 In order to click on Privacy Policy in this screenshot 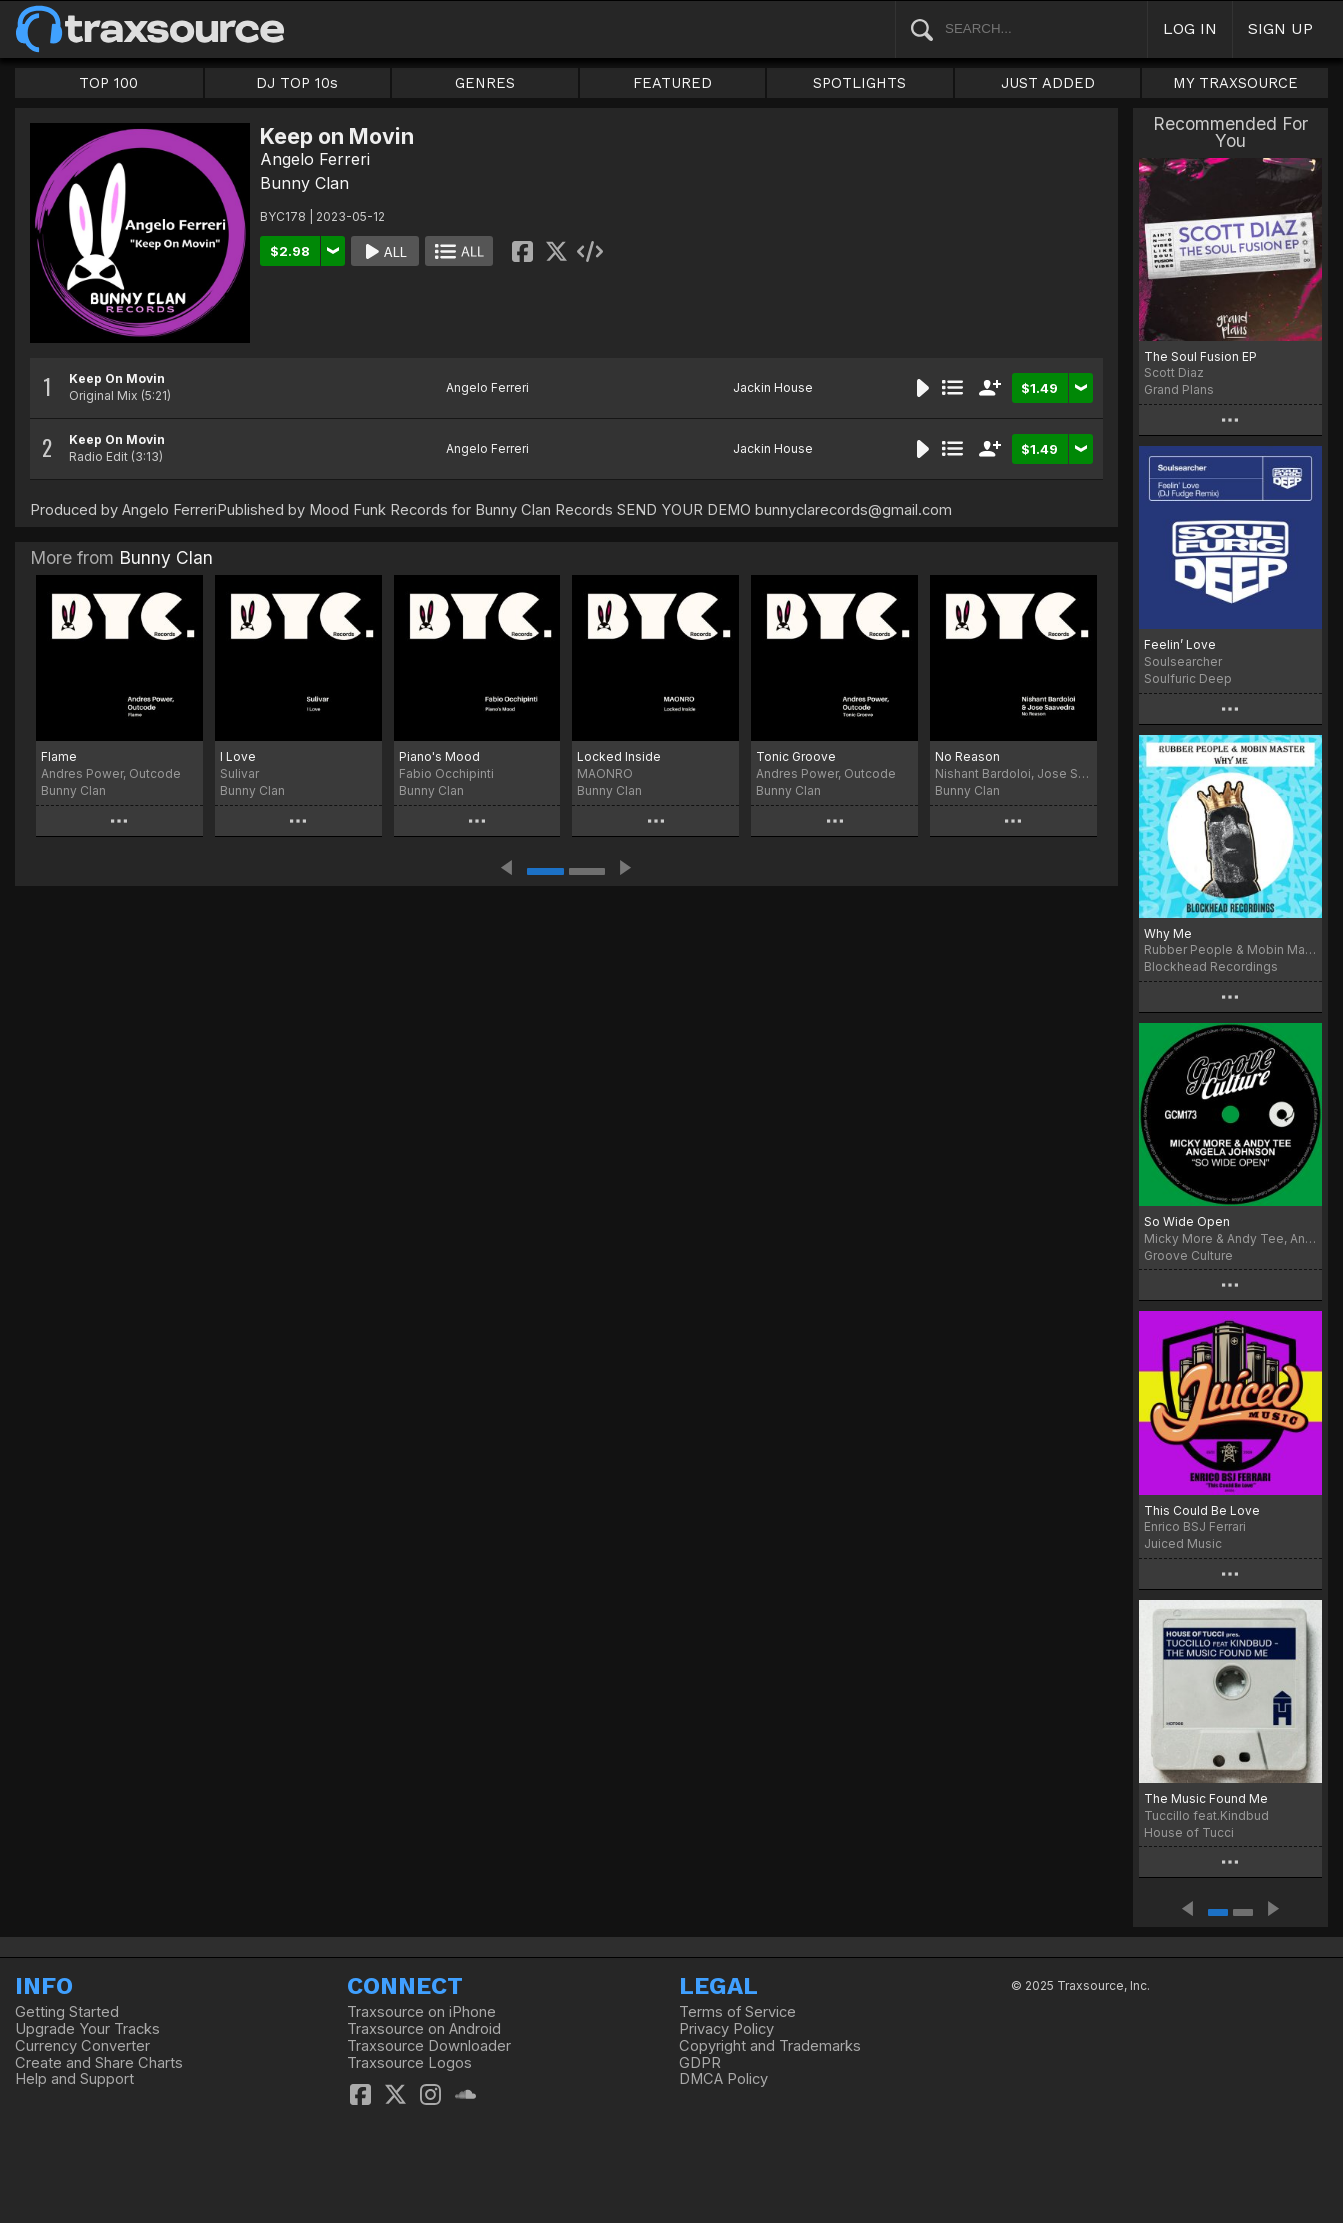, I will do `click(726, 2029)`.